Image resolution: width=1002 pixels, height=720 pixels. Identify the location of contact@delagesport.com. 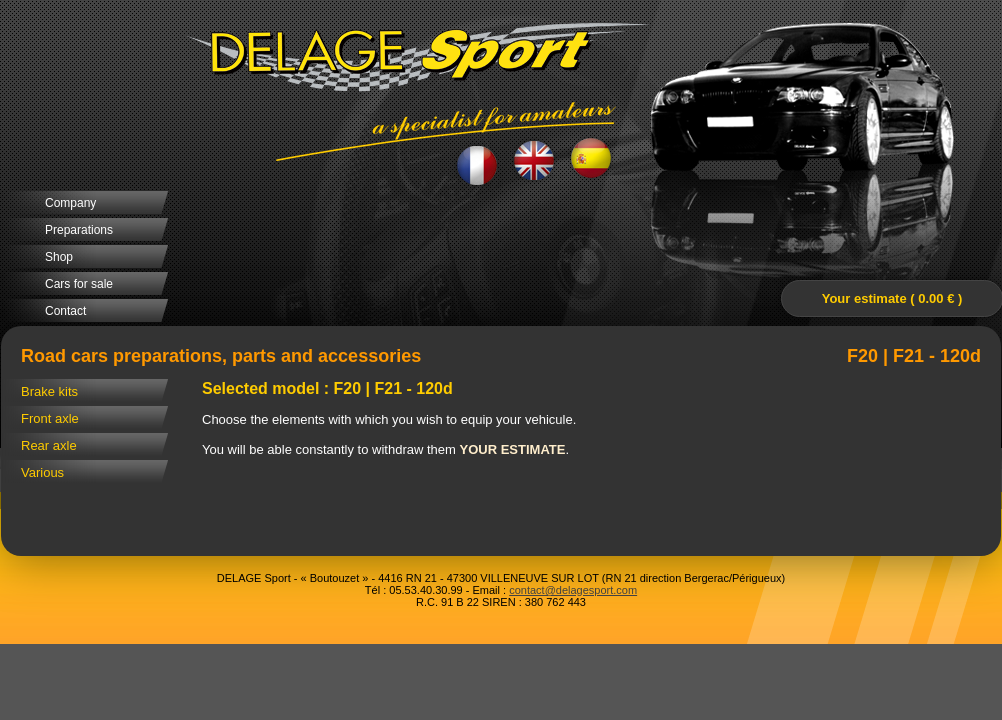
(573, 590).